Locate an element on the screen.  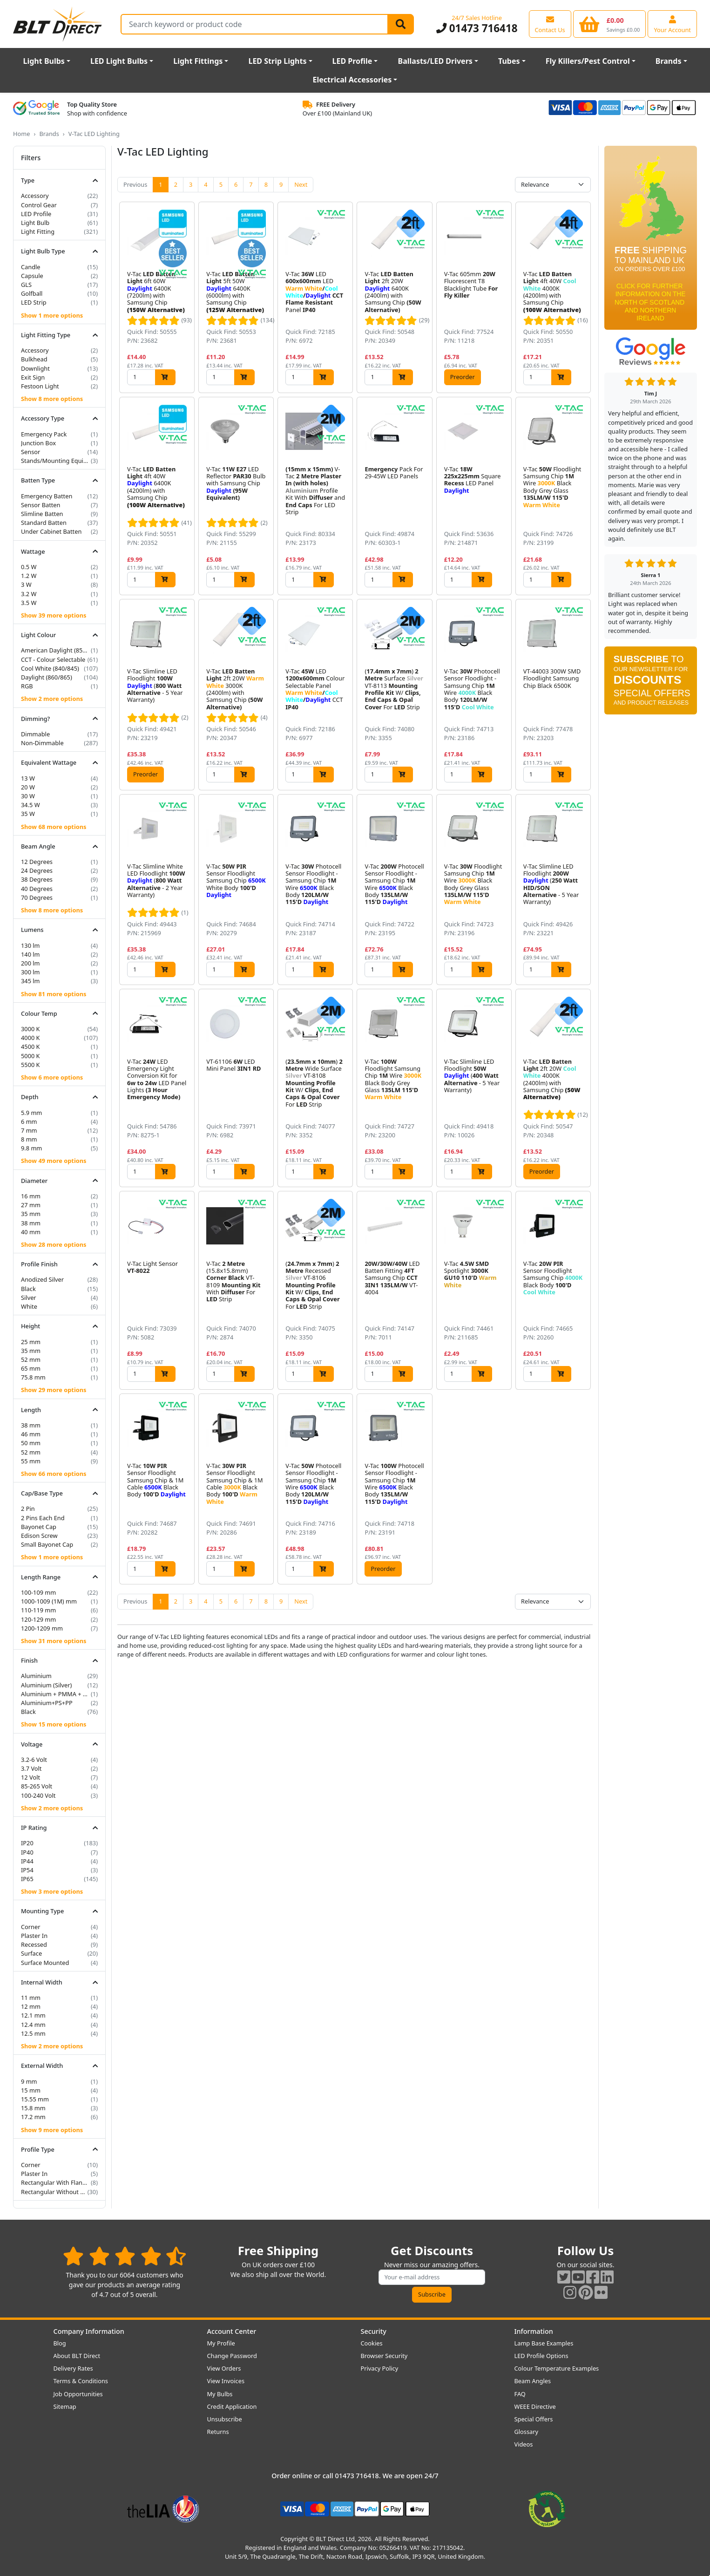
Junction Box is located at coordinates (38, 443).